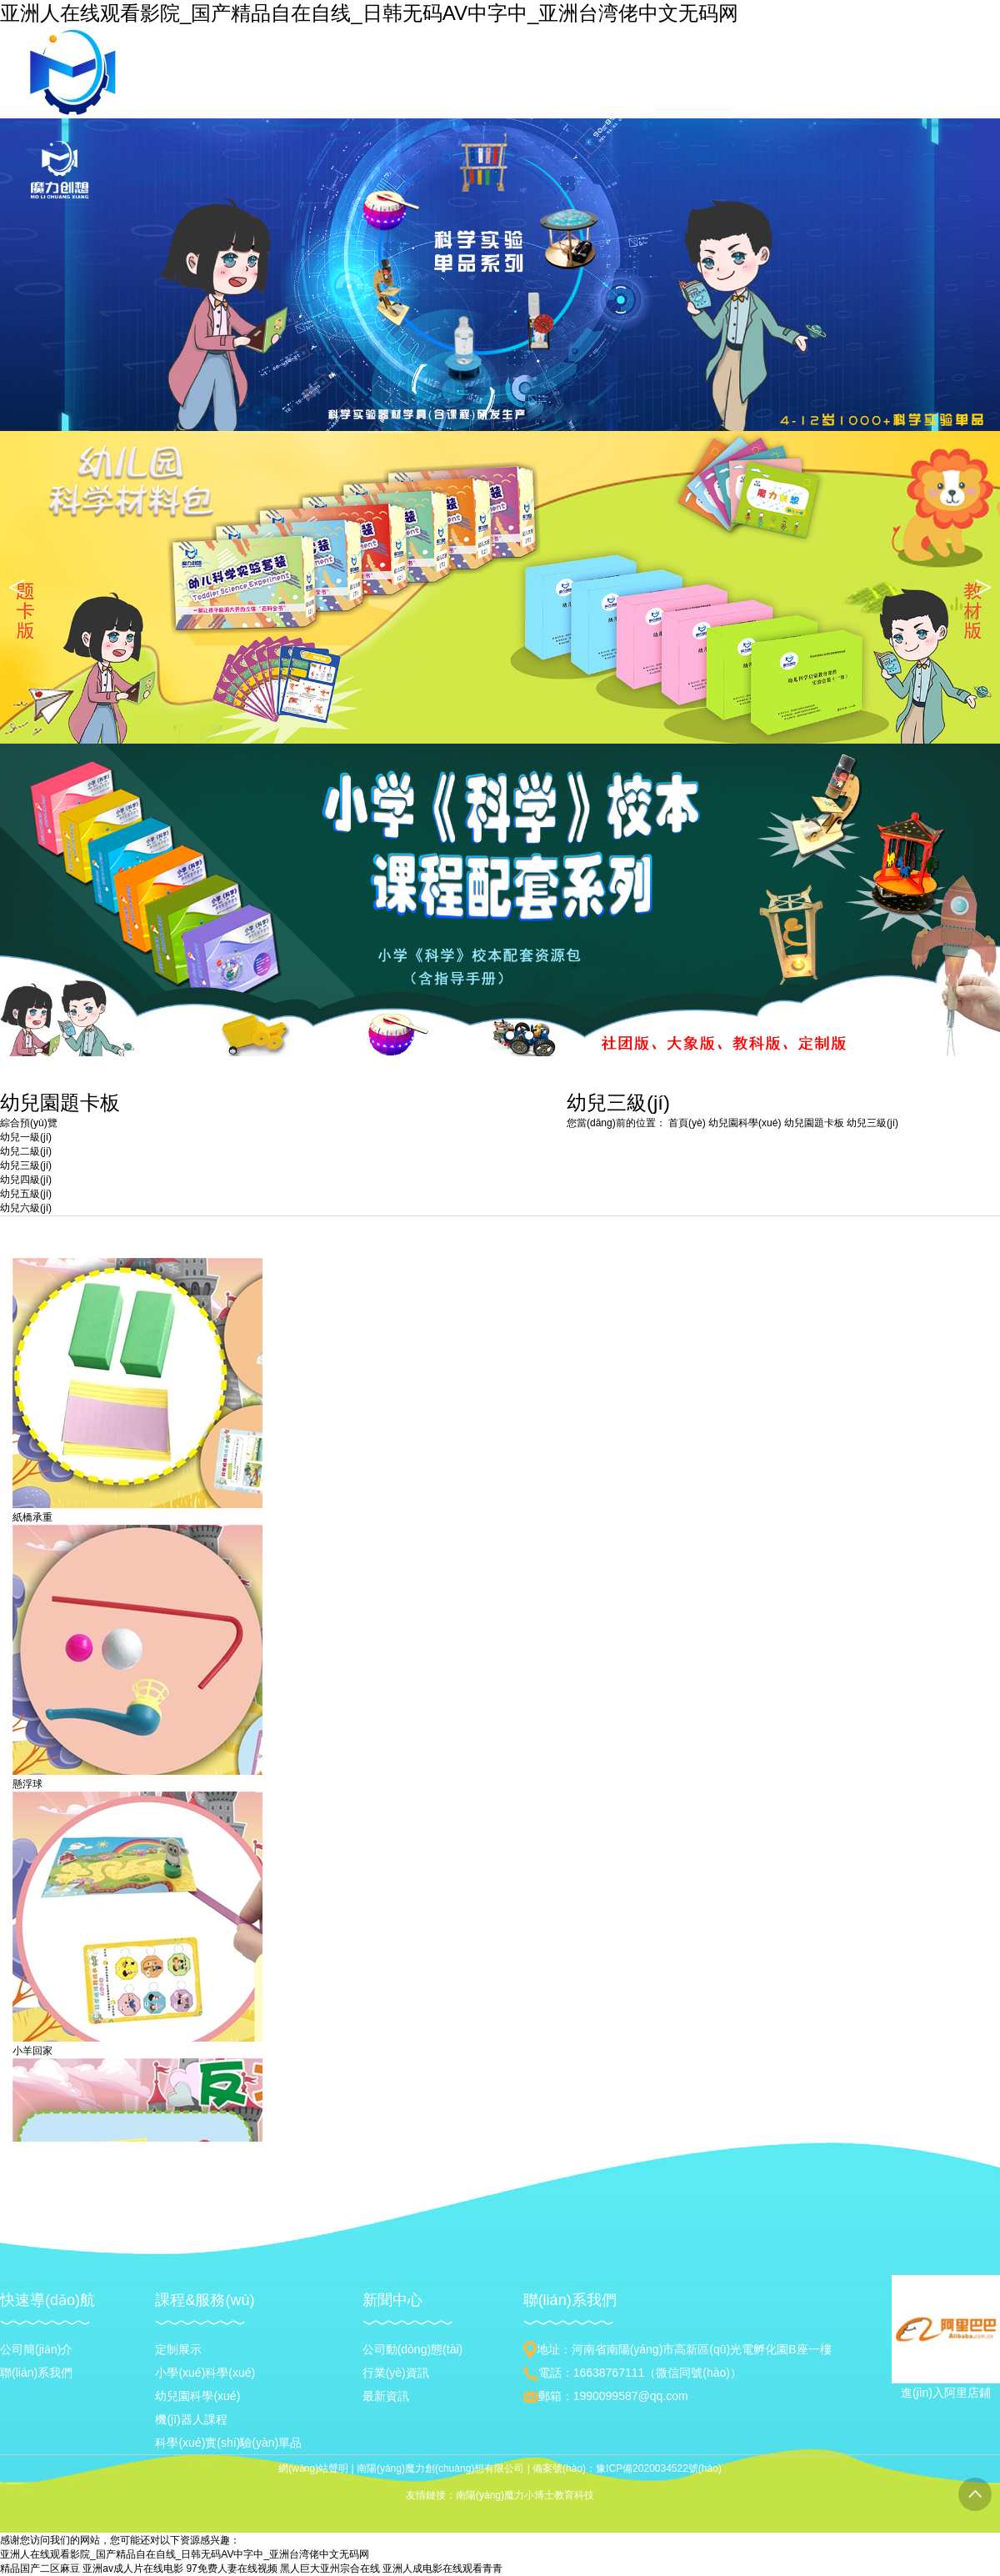  I want to click on 定制展示, so click(178, 2349).